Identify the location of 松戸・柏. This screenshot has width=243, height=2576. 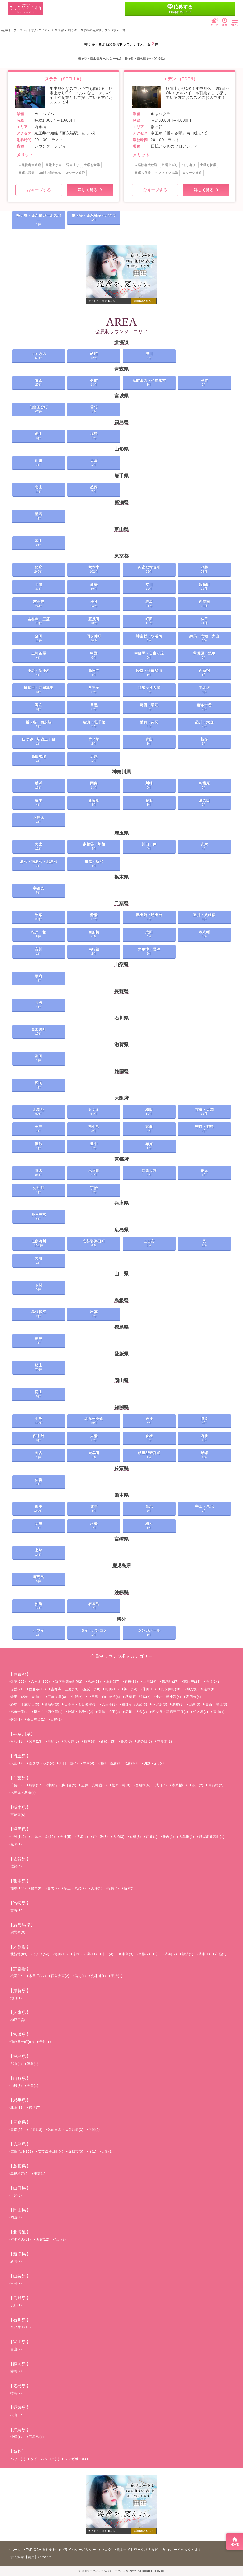
(120, 1785).